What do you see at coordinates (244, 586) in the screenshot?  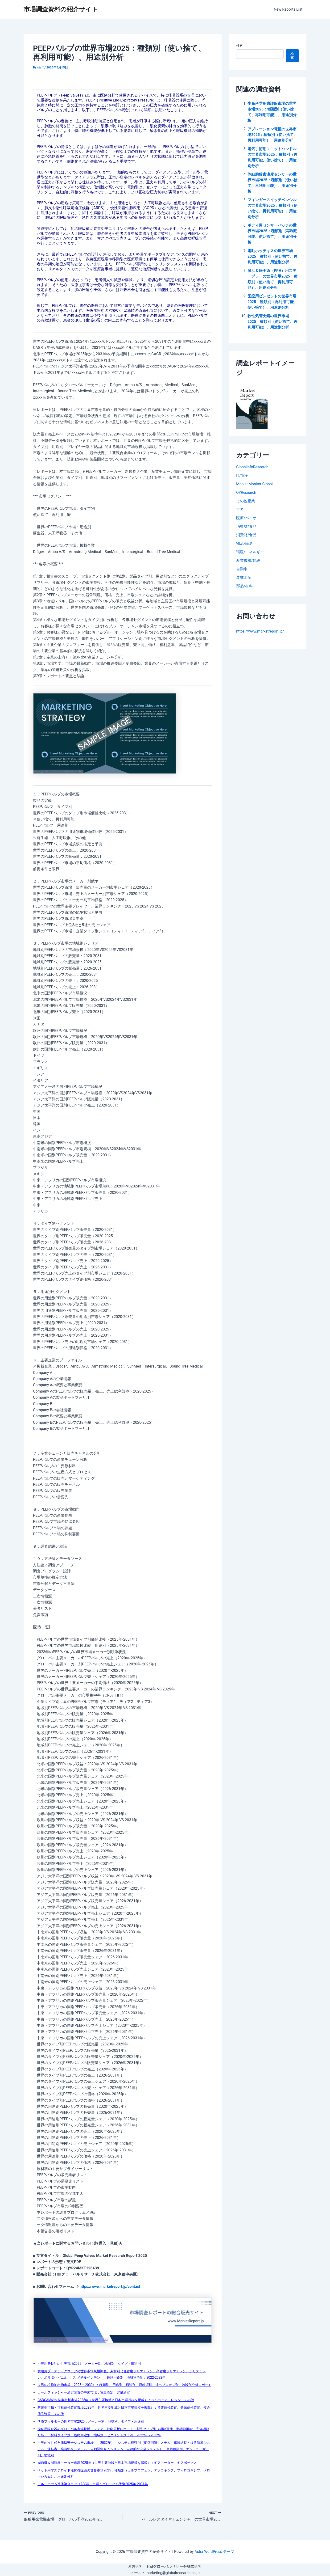 I see `部品/材料` at bounding box center [244, 586].